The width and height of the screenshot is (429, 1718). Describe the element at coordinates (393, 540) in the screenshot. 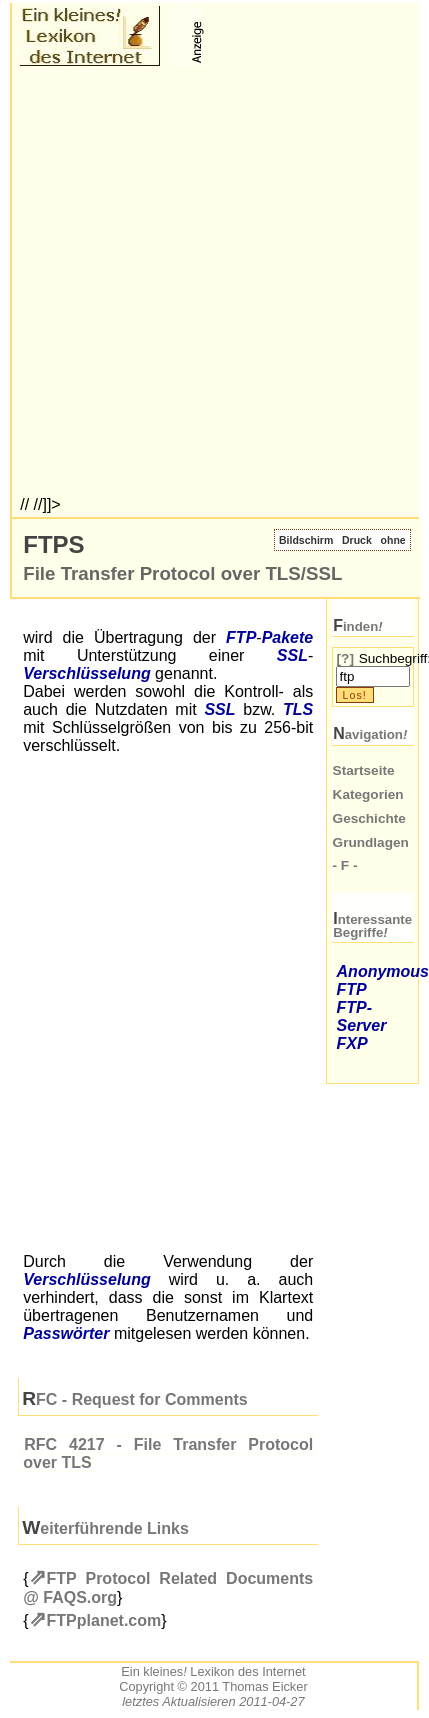

I see `ohne` at that location.